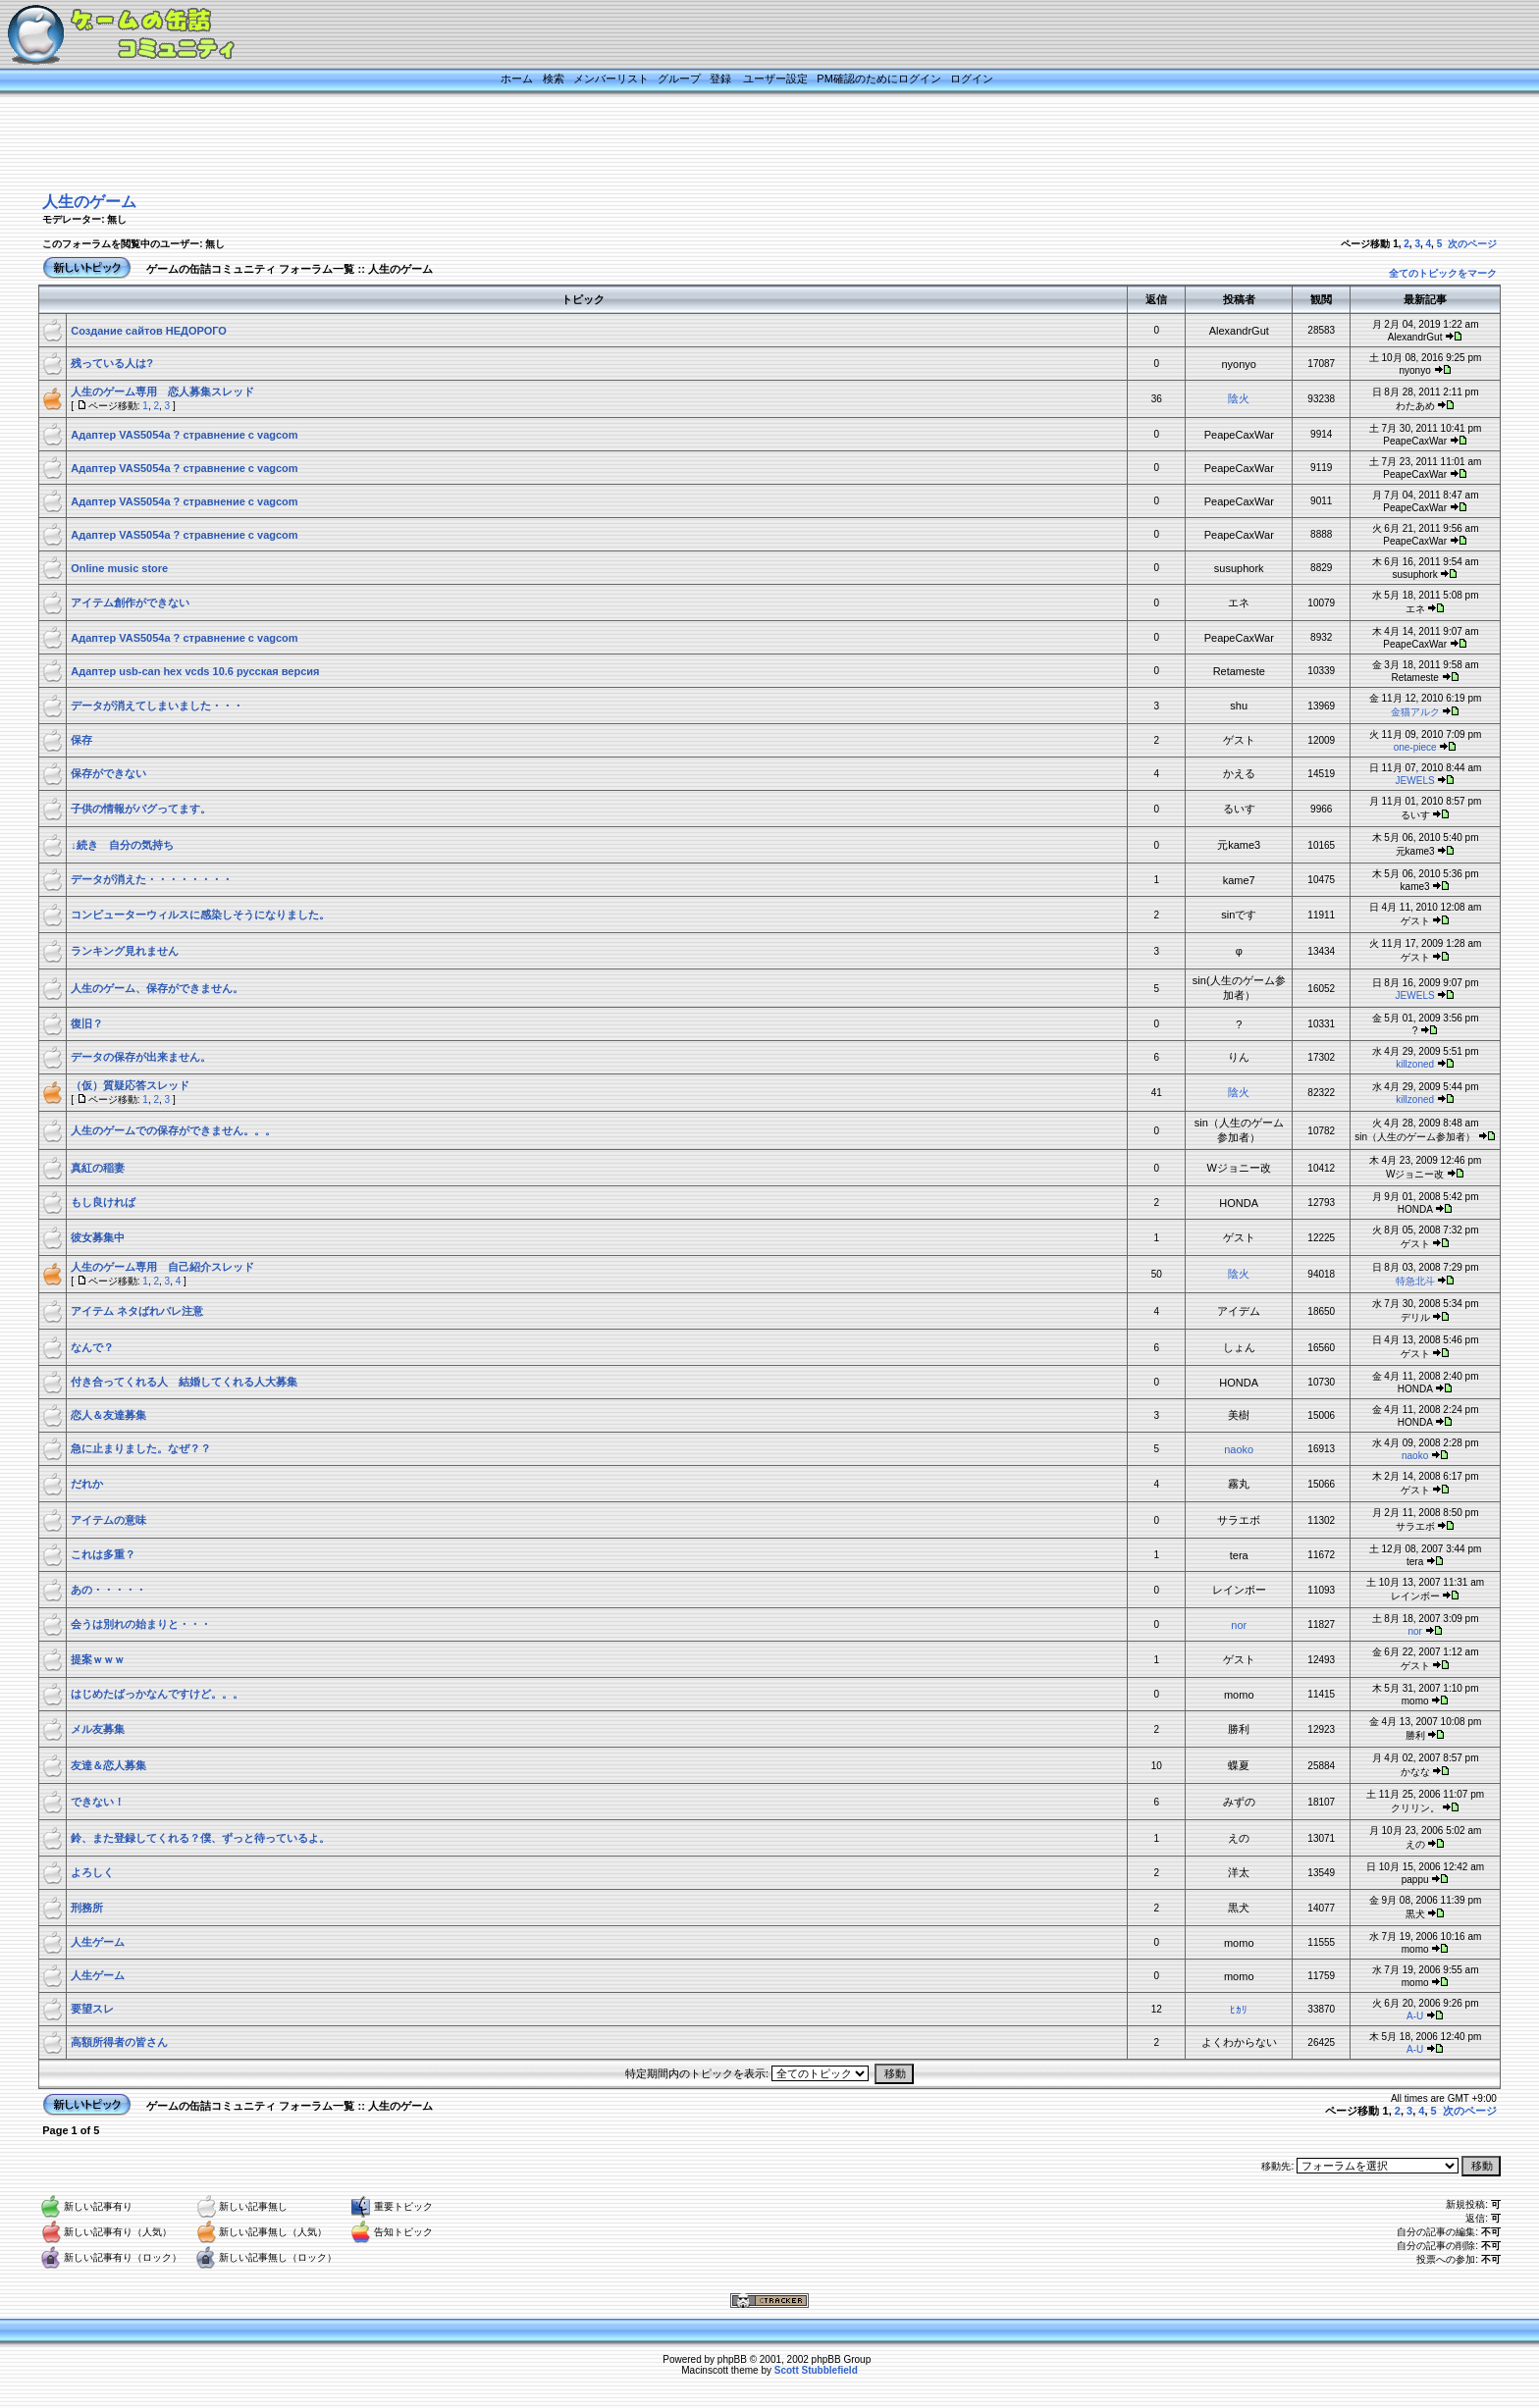 This screenshot has height=2408, width=1539. I want to click on よろしく, so click(92, 1872).